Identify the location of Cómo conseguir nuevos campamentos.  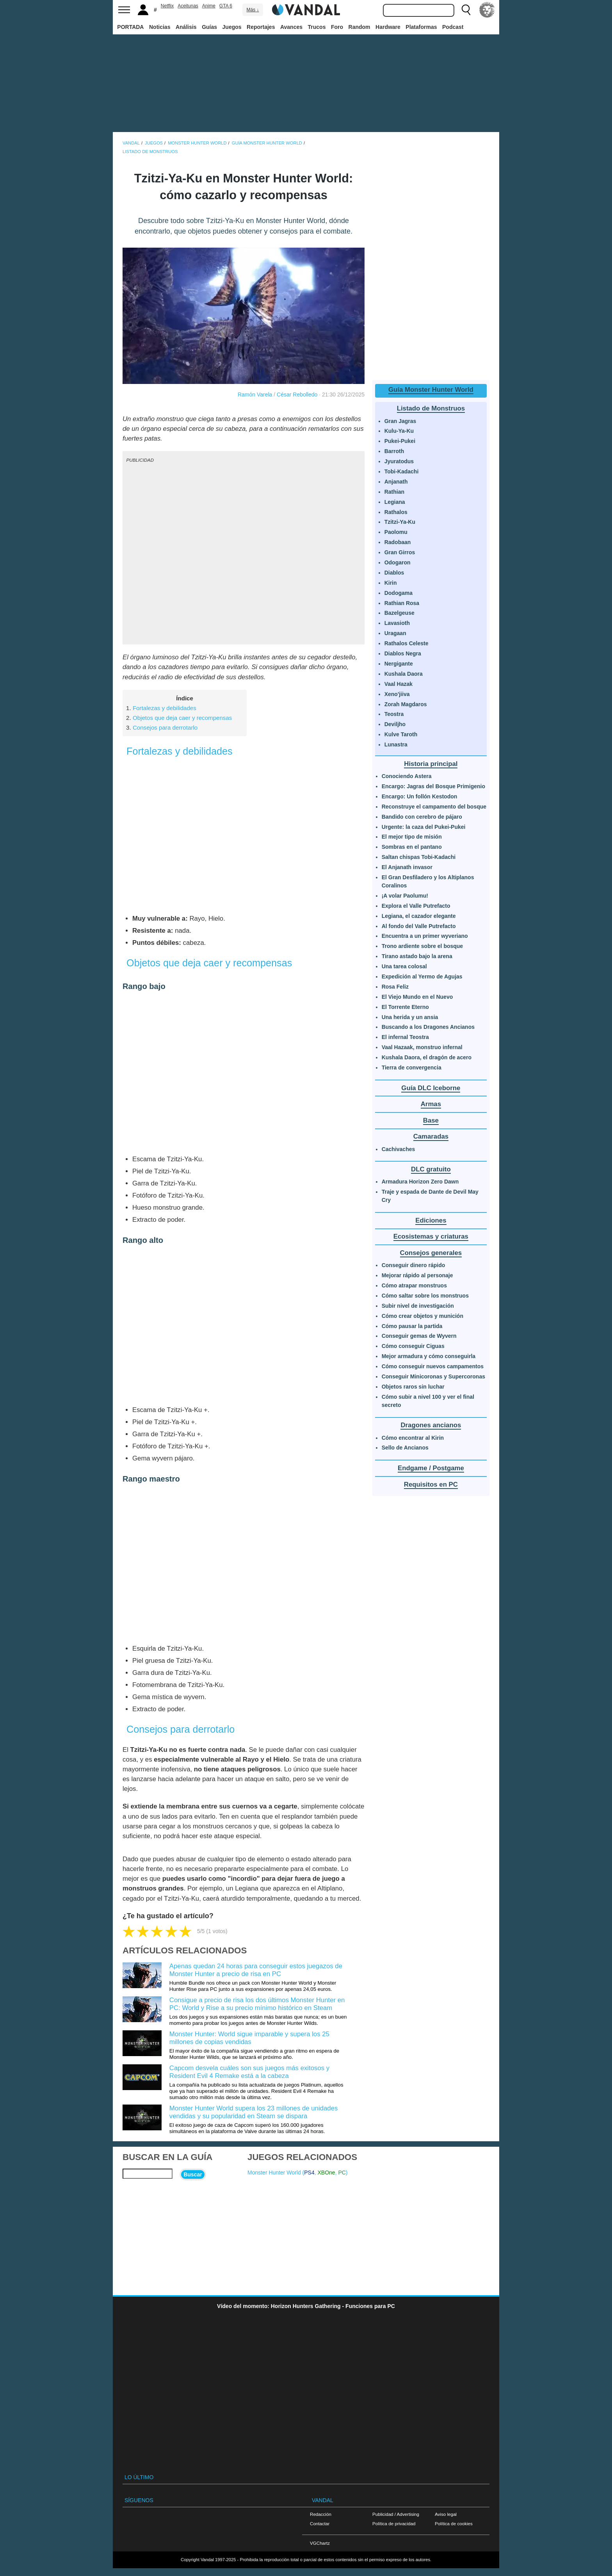
(433, 1366).